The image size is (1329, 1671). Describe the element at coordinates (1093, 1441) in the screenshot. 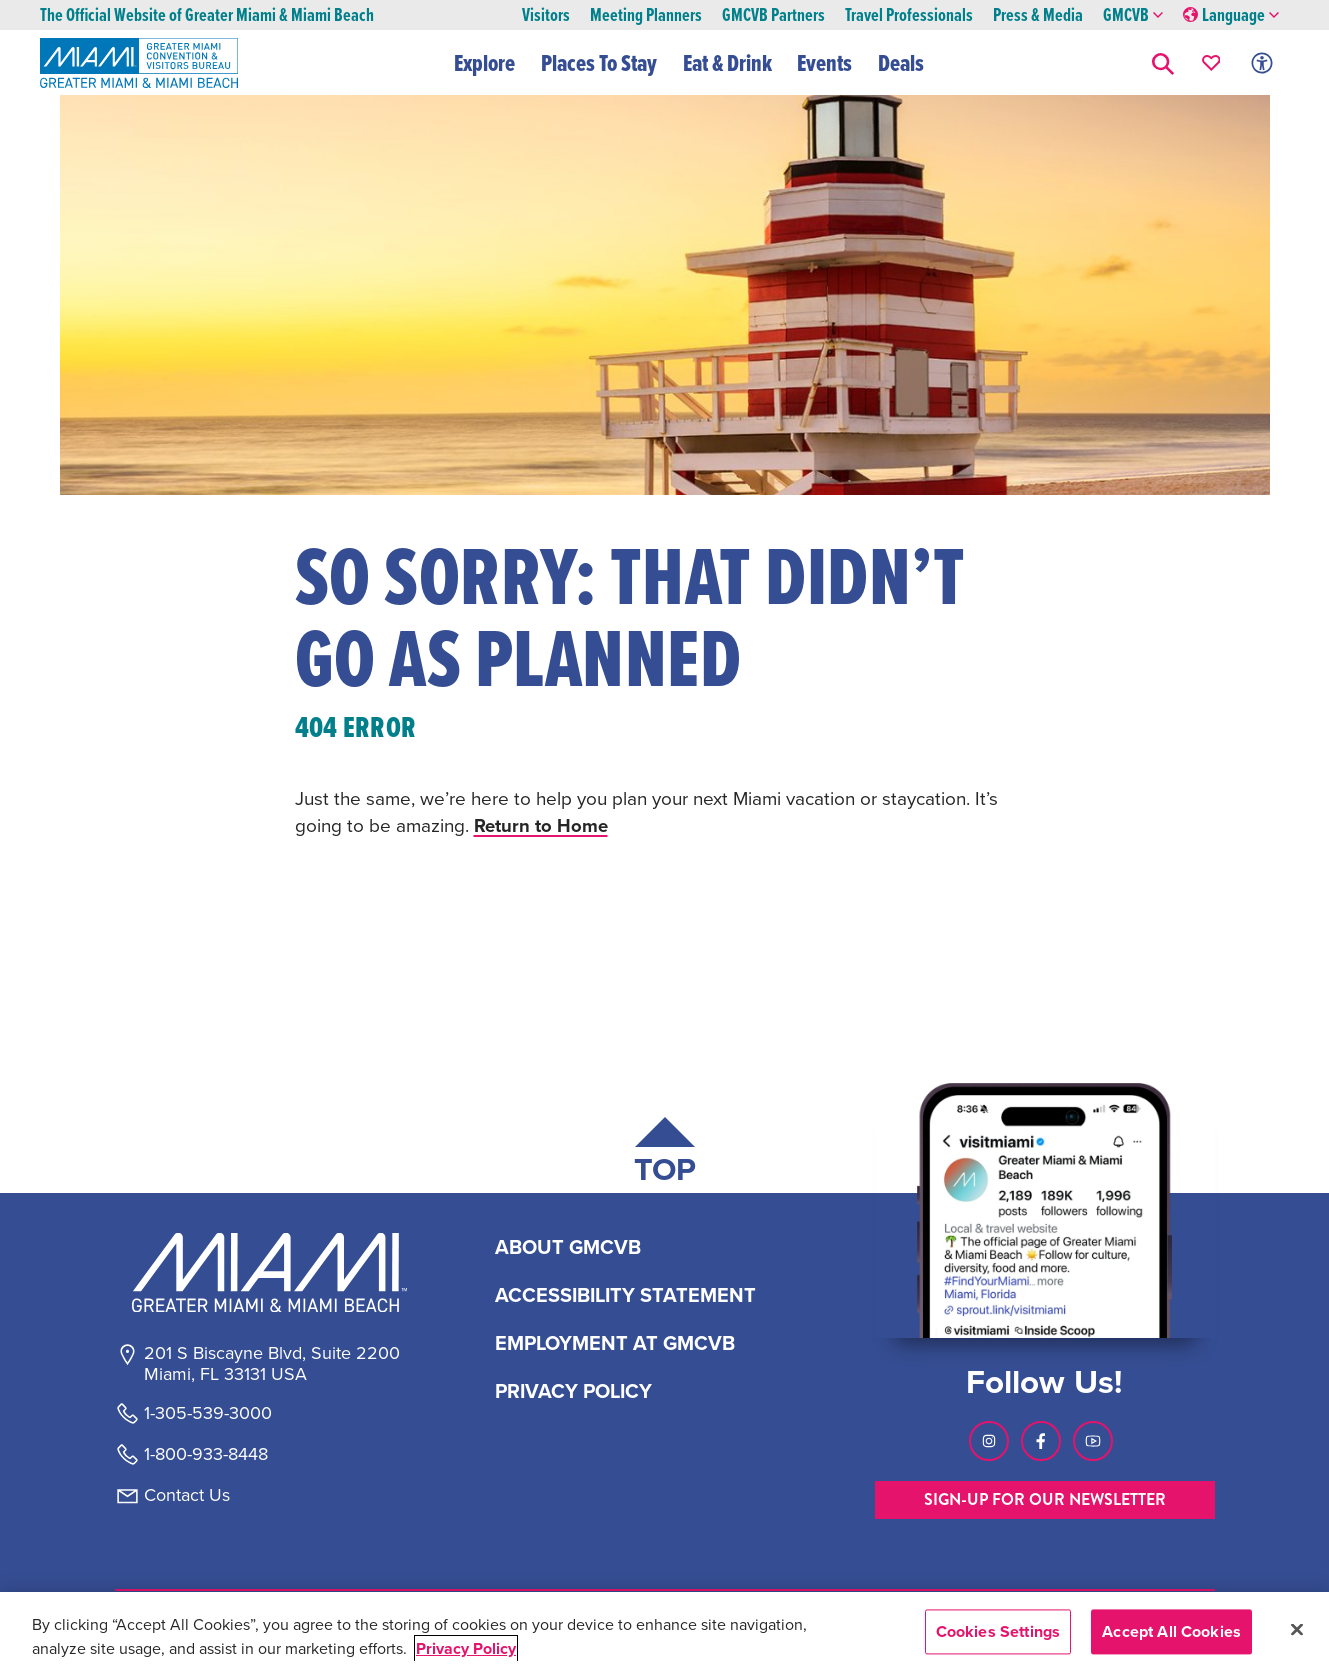

I see `[Visit our Youtube page, link opens in a new tab]` at that location.